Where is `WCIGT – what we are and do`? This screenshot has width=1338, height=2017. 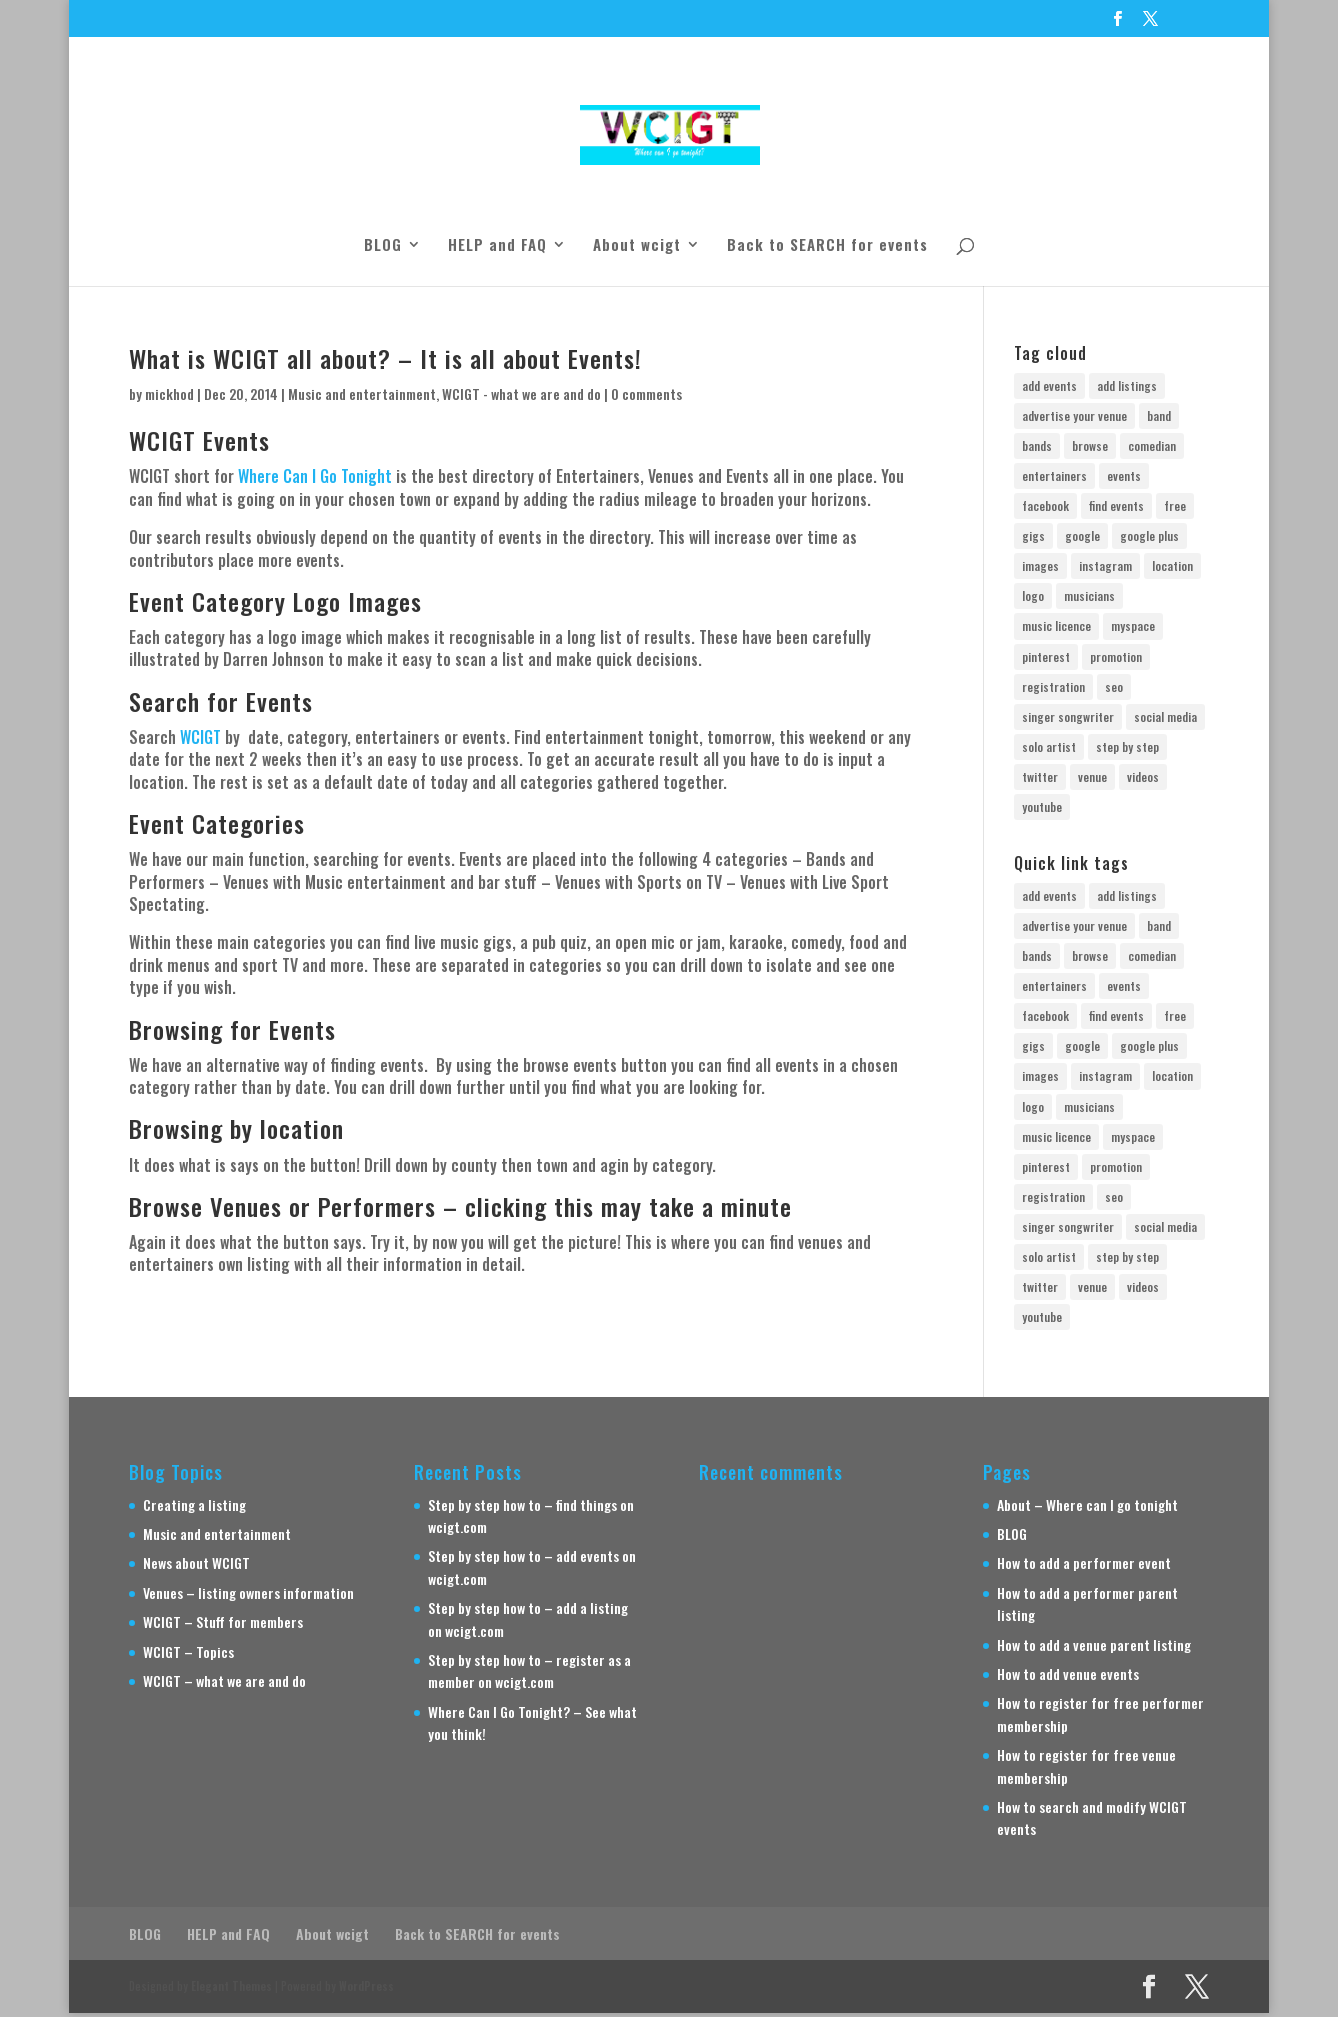
WCIGT – what we are and do is located at coordinates (224, 1685).